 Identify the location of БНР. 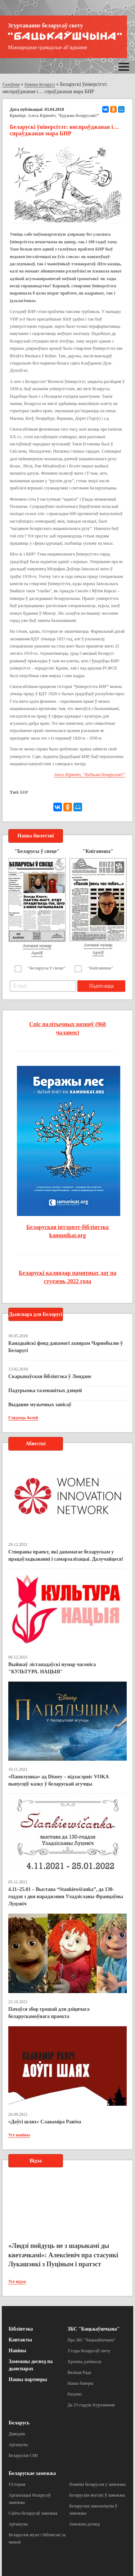
(24, 792).